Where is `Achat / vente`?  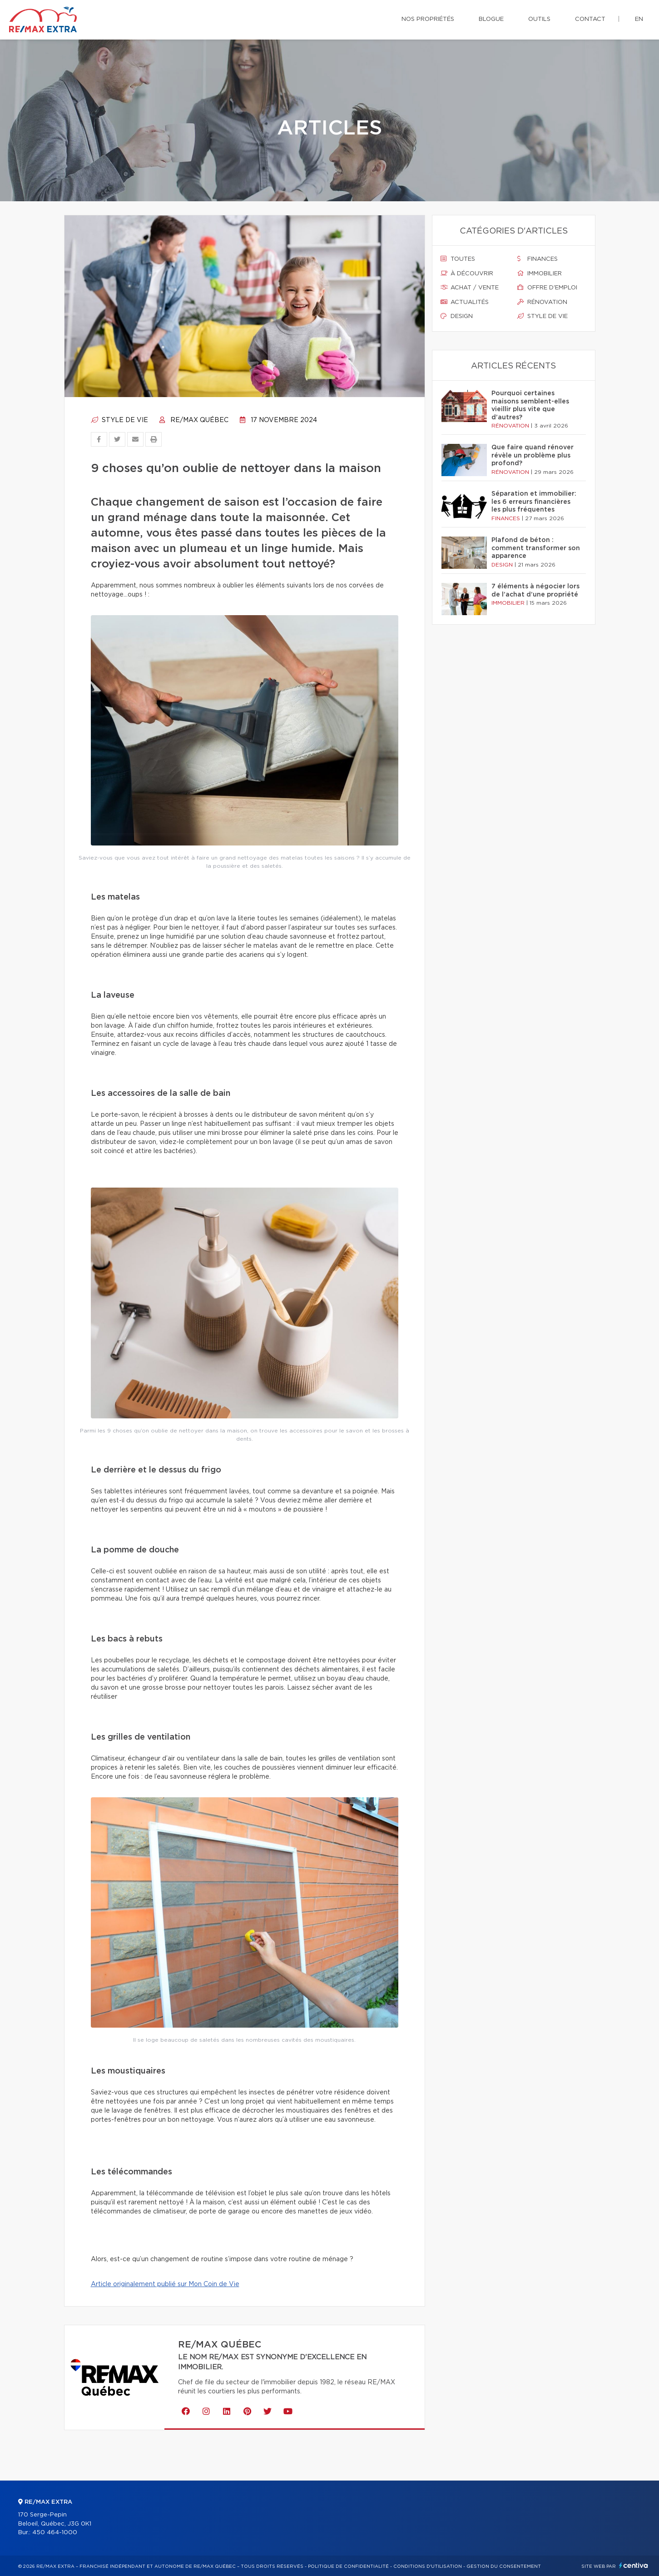 Achat / vente is located at coordinates (470, 287).